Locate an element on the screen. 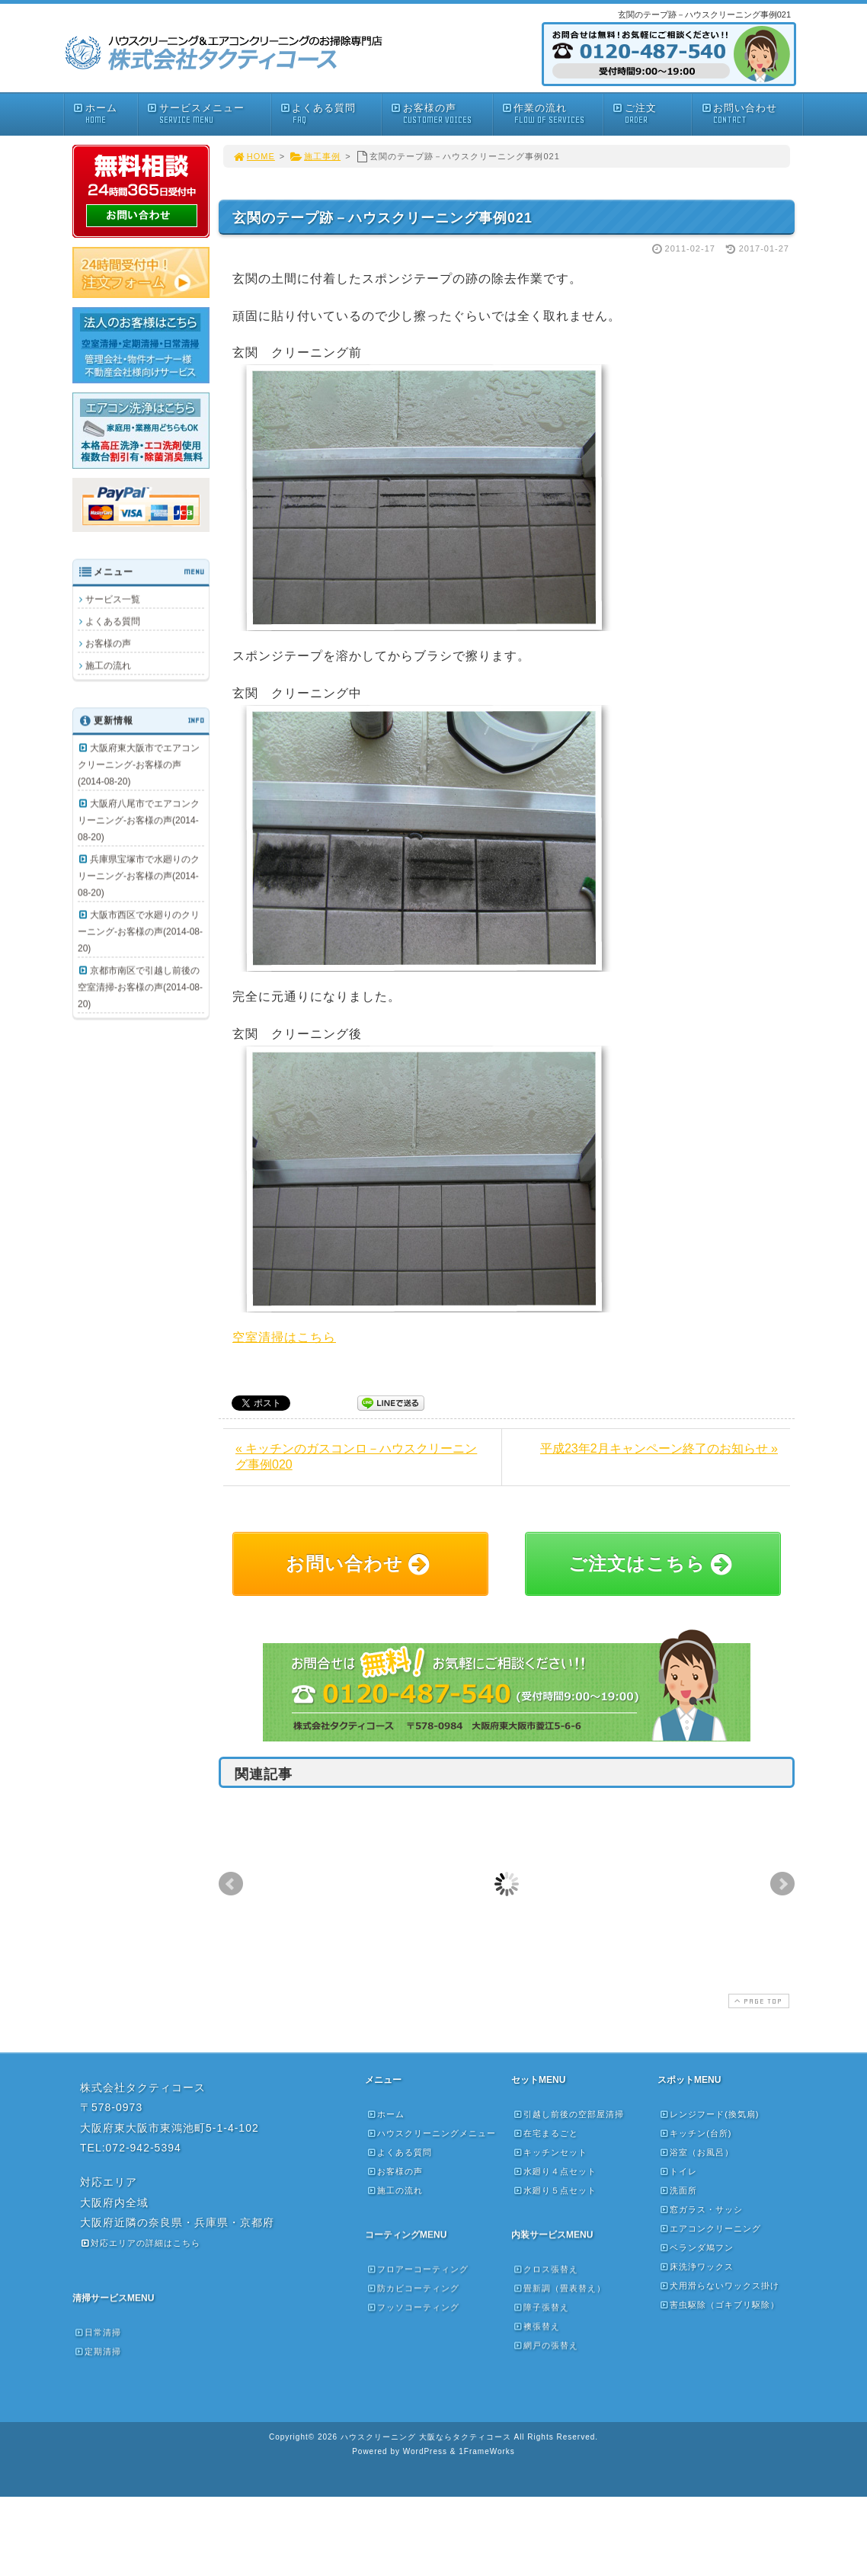 This screenshot has height=2576, width=867. 害虫駆除（ゴキブリ駆除） is located at coordinates (719, 2304).